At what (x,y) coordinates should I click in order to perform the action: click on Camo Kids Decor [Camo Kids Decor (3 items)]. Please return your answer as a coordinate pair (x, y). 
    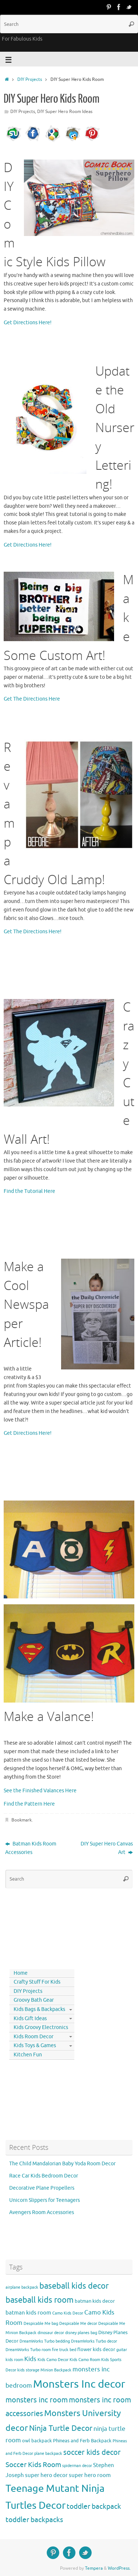
    Looking at the image, I should click on (67, 2313).